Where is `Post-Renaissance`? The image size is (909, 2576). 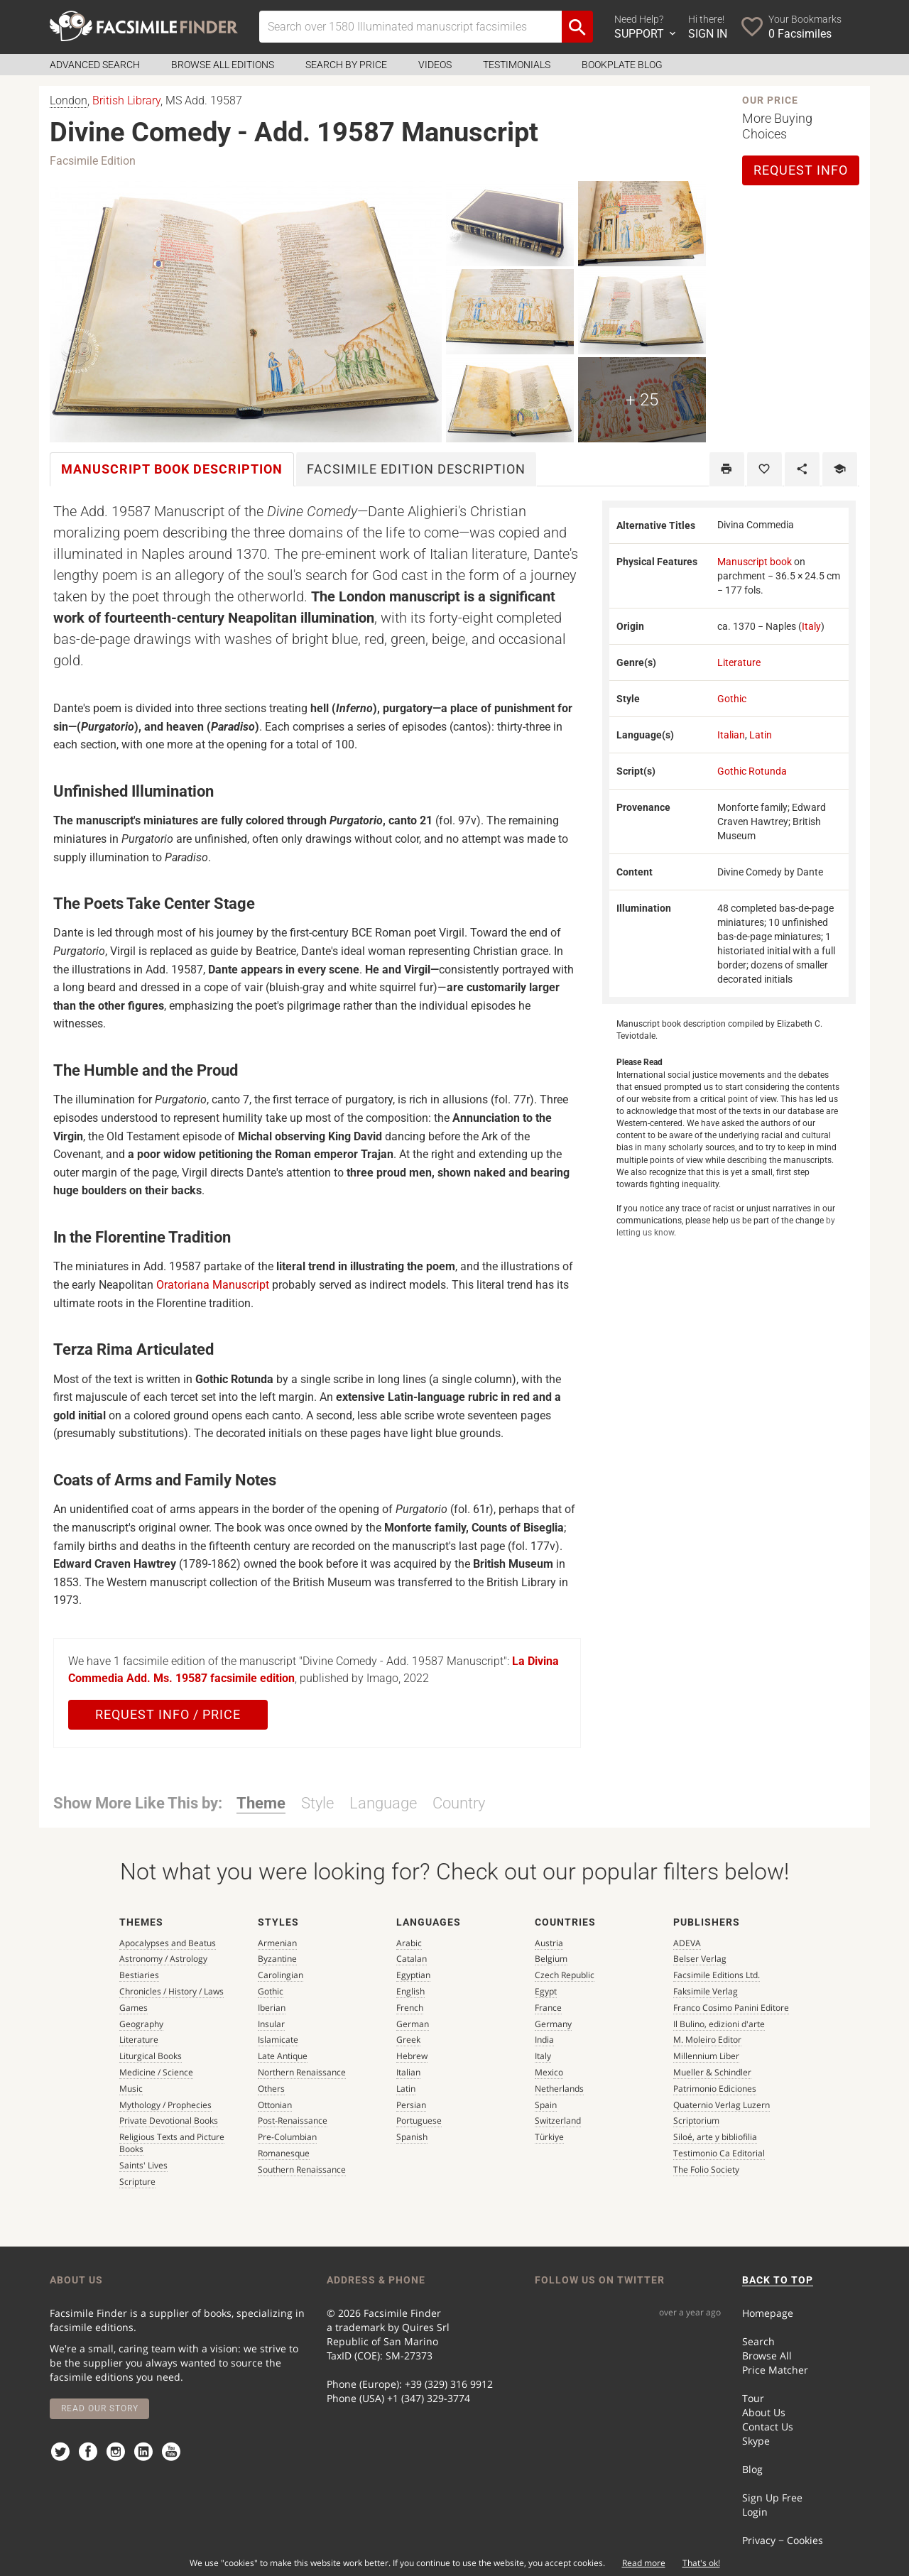
Post-Renaissance is located at coordinates (292, 2120).